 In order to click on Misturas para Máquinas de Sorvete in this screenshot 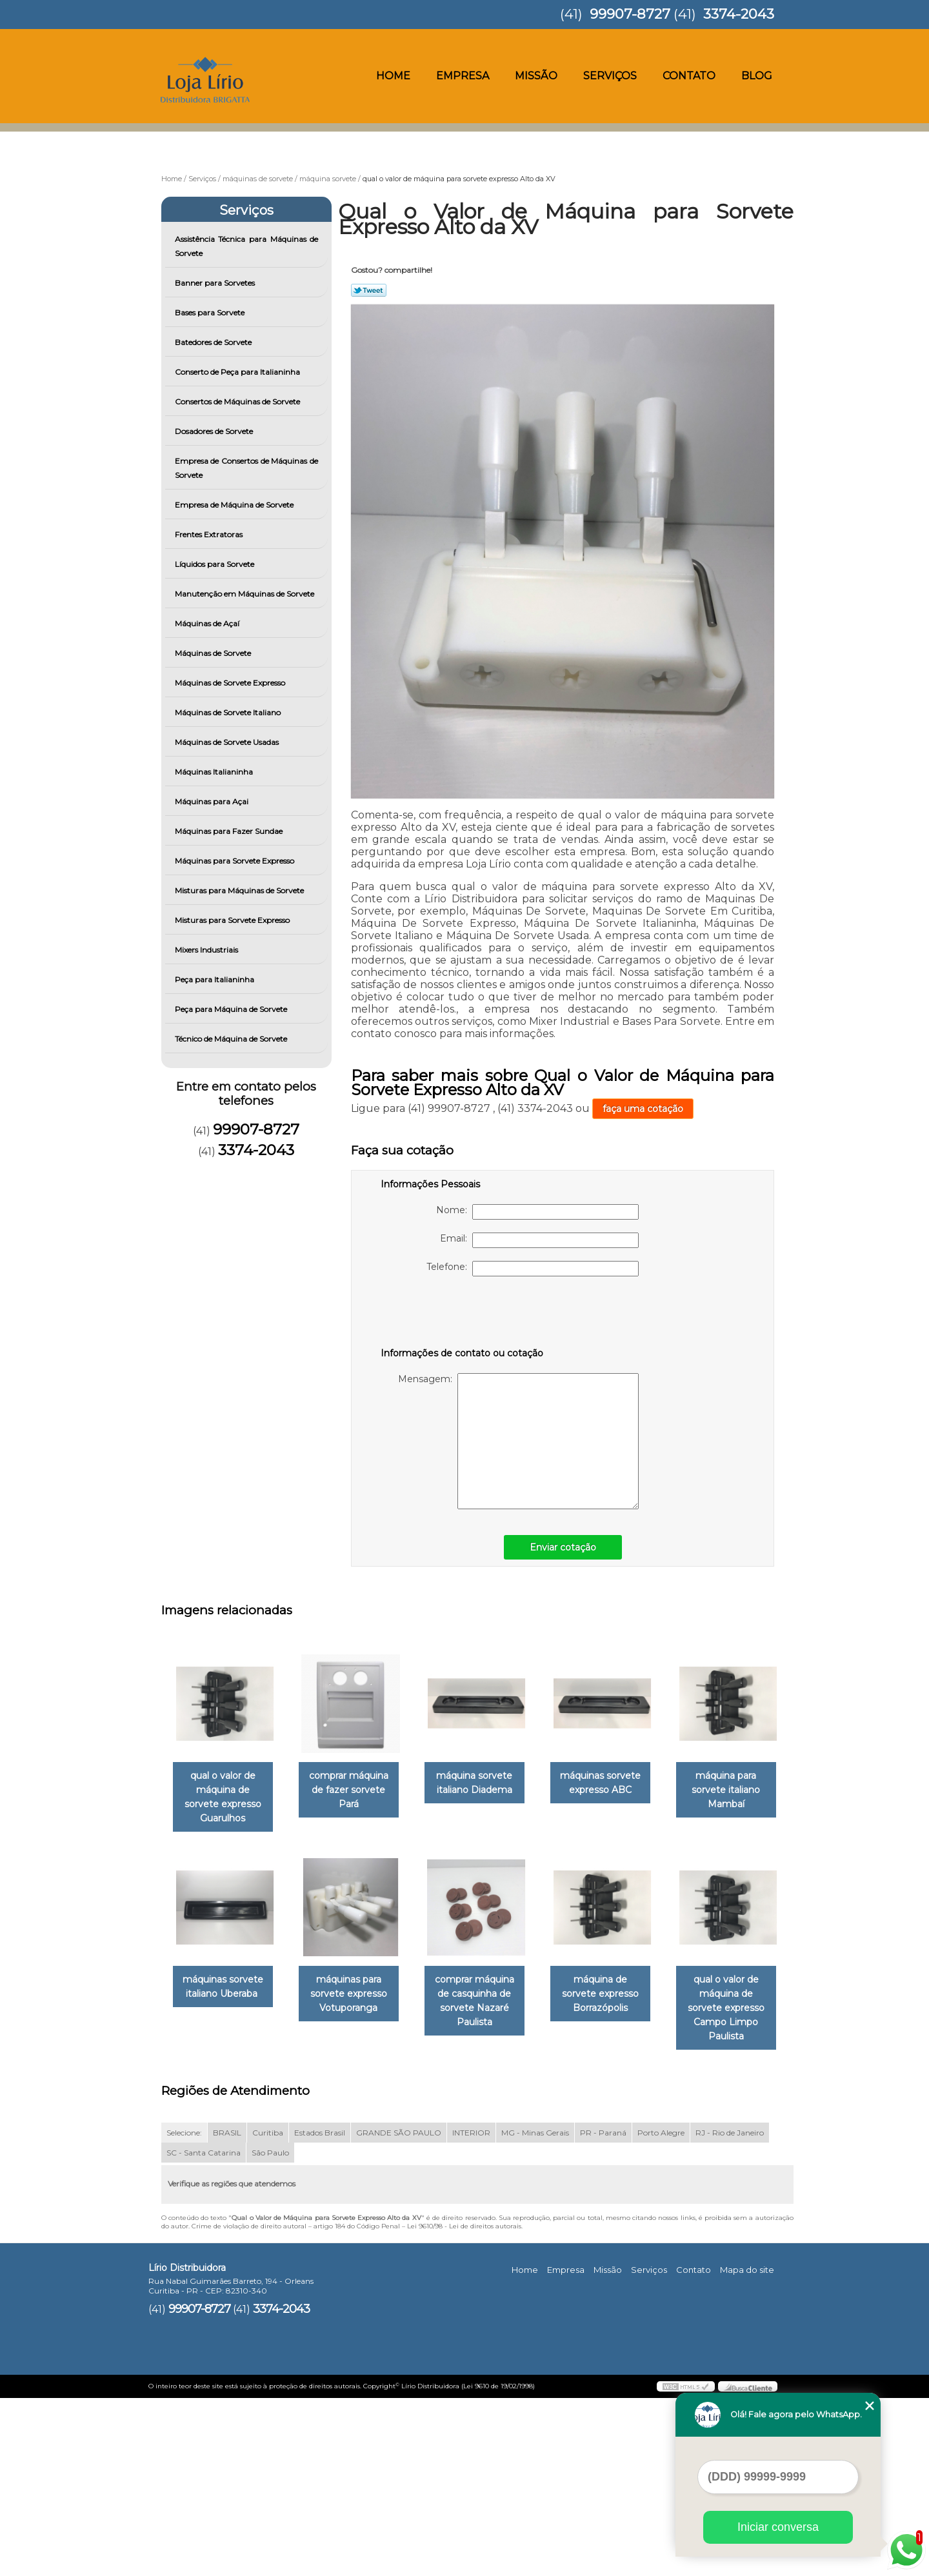, I will do `click(240, 890)`.